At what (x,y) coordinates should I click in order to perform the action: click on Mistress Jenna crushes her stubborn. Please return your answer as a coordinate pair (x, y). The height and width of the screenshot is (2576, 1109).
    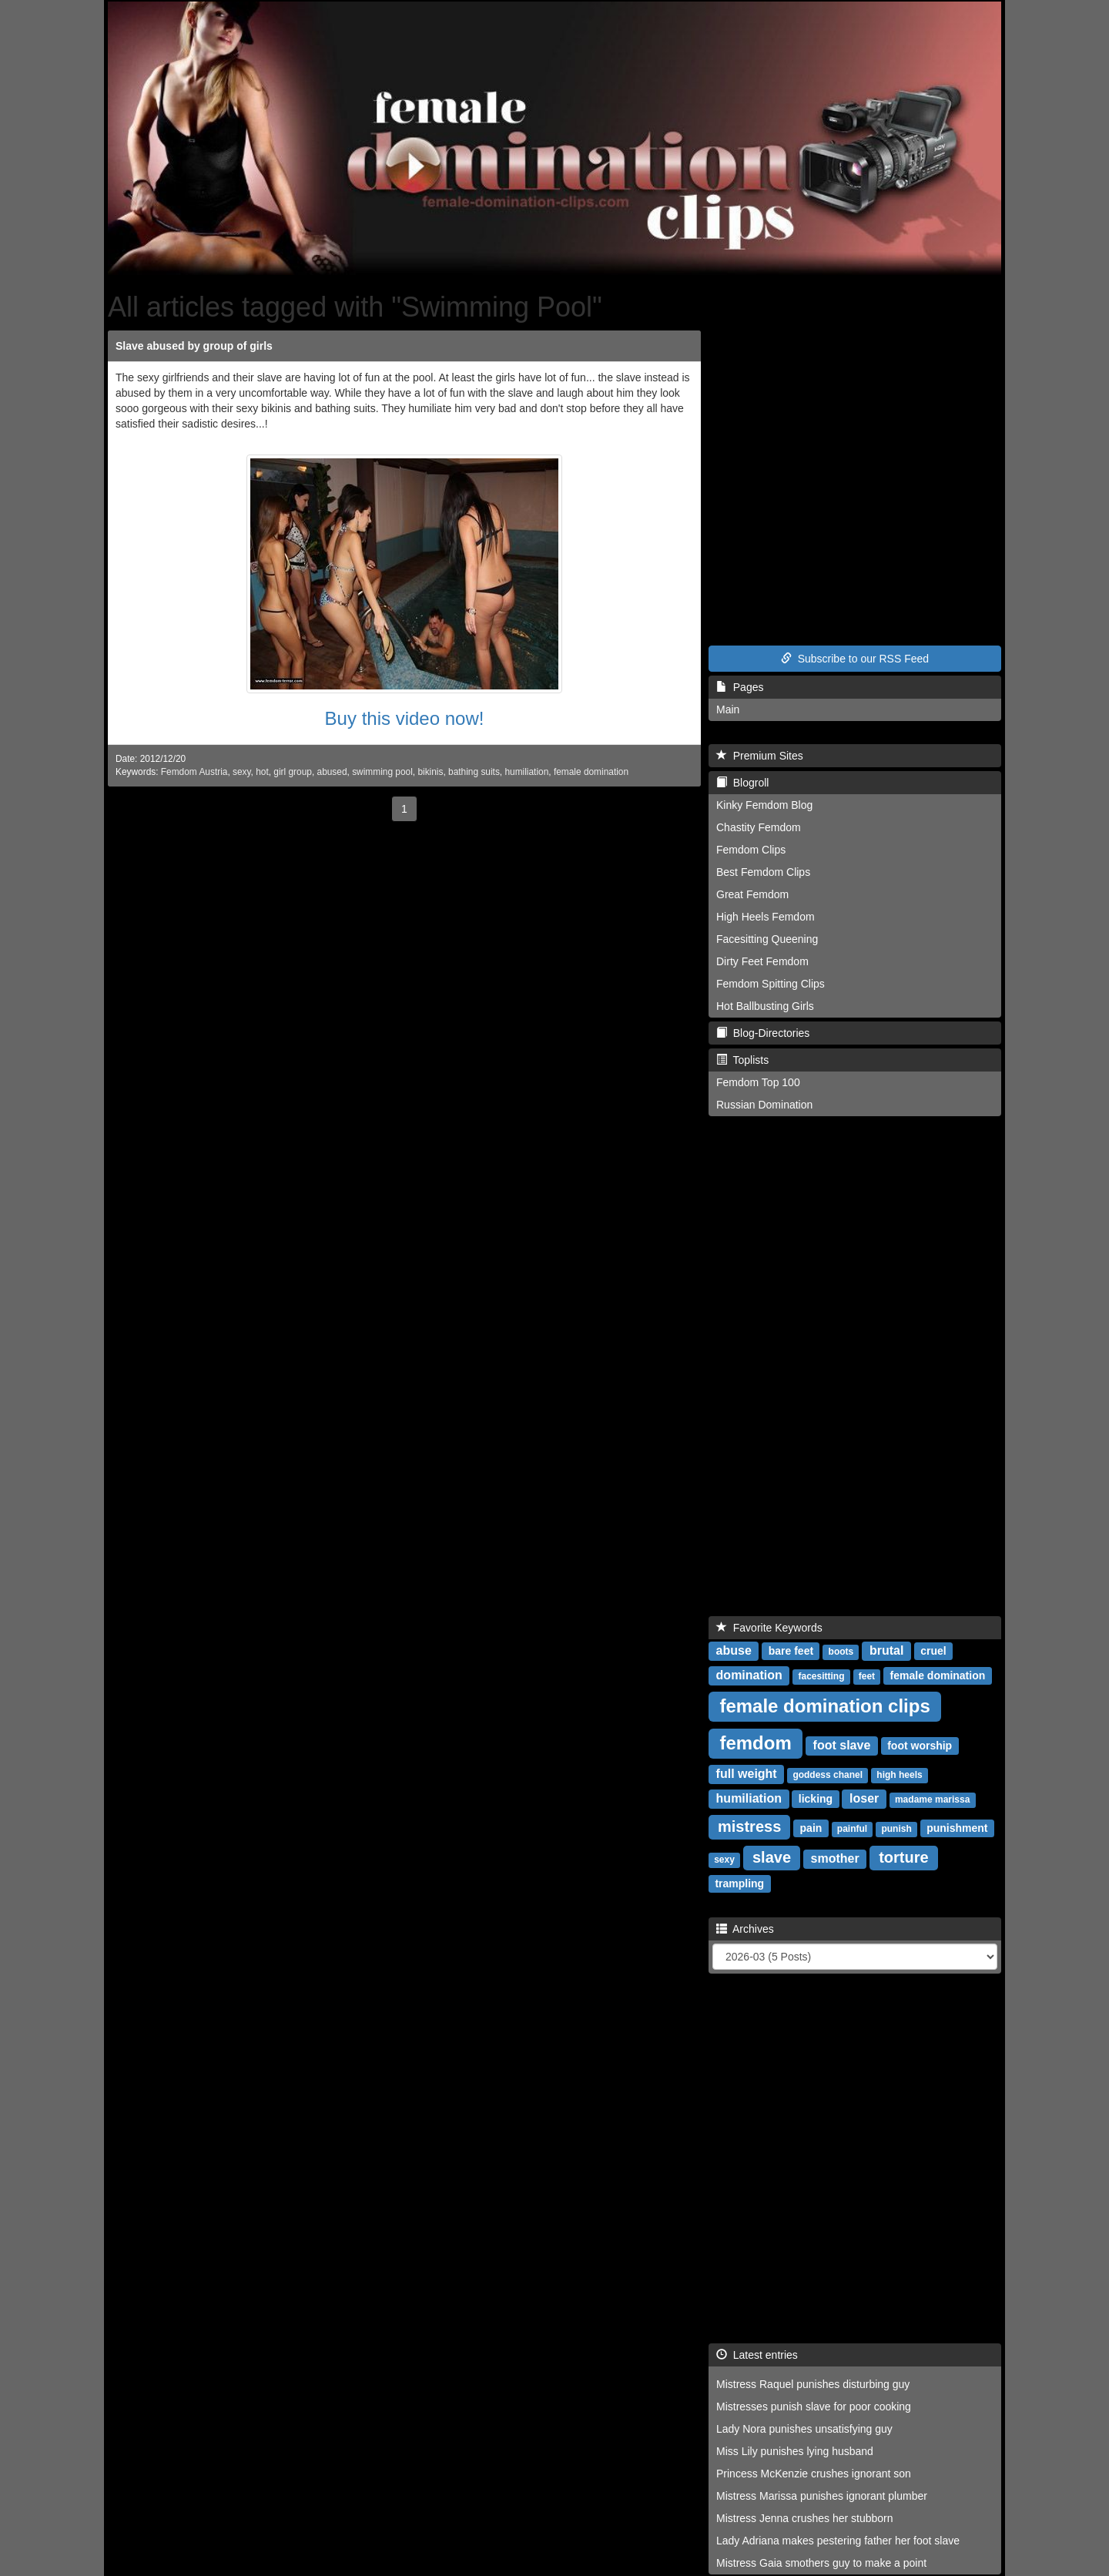
    Looking at the image, I should click on (804, 2518).